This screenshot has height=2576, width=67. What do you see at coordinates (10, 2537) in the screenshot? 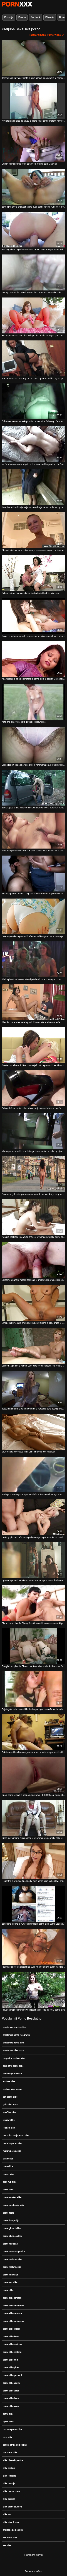
I see `xxx porno slike` at bounding box center [10, 2537].